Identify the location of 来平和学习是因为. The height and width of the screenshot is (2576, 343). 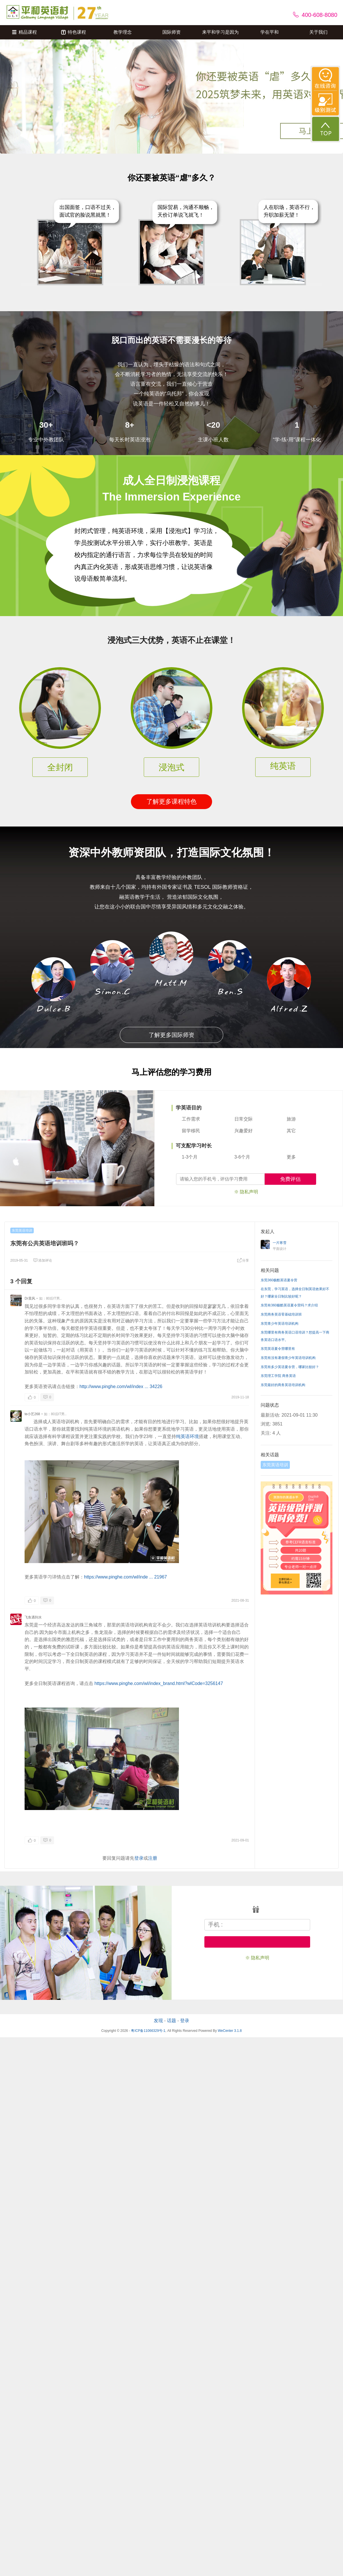
(220, 32).